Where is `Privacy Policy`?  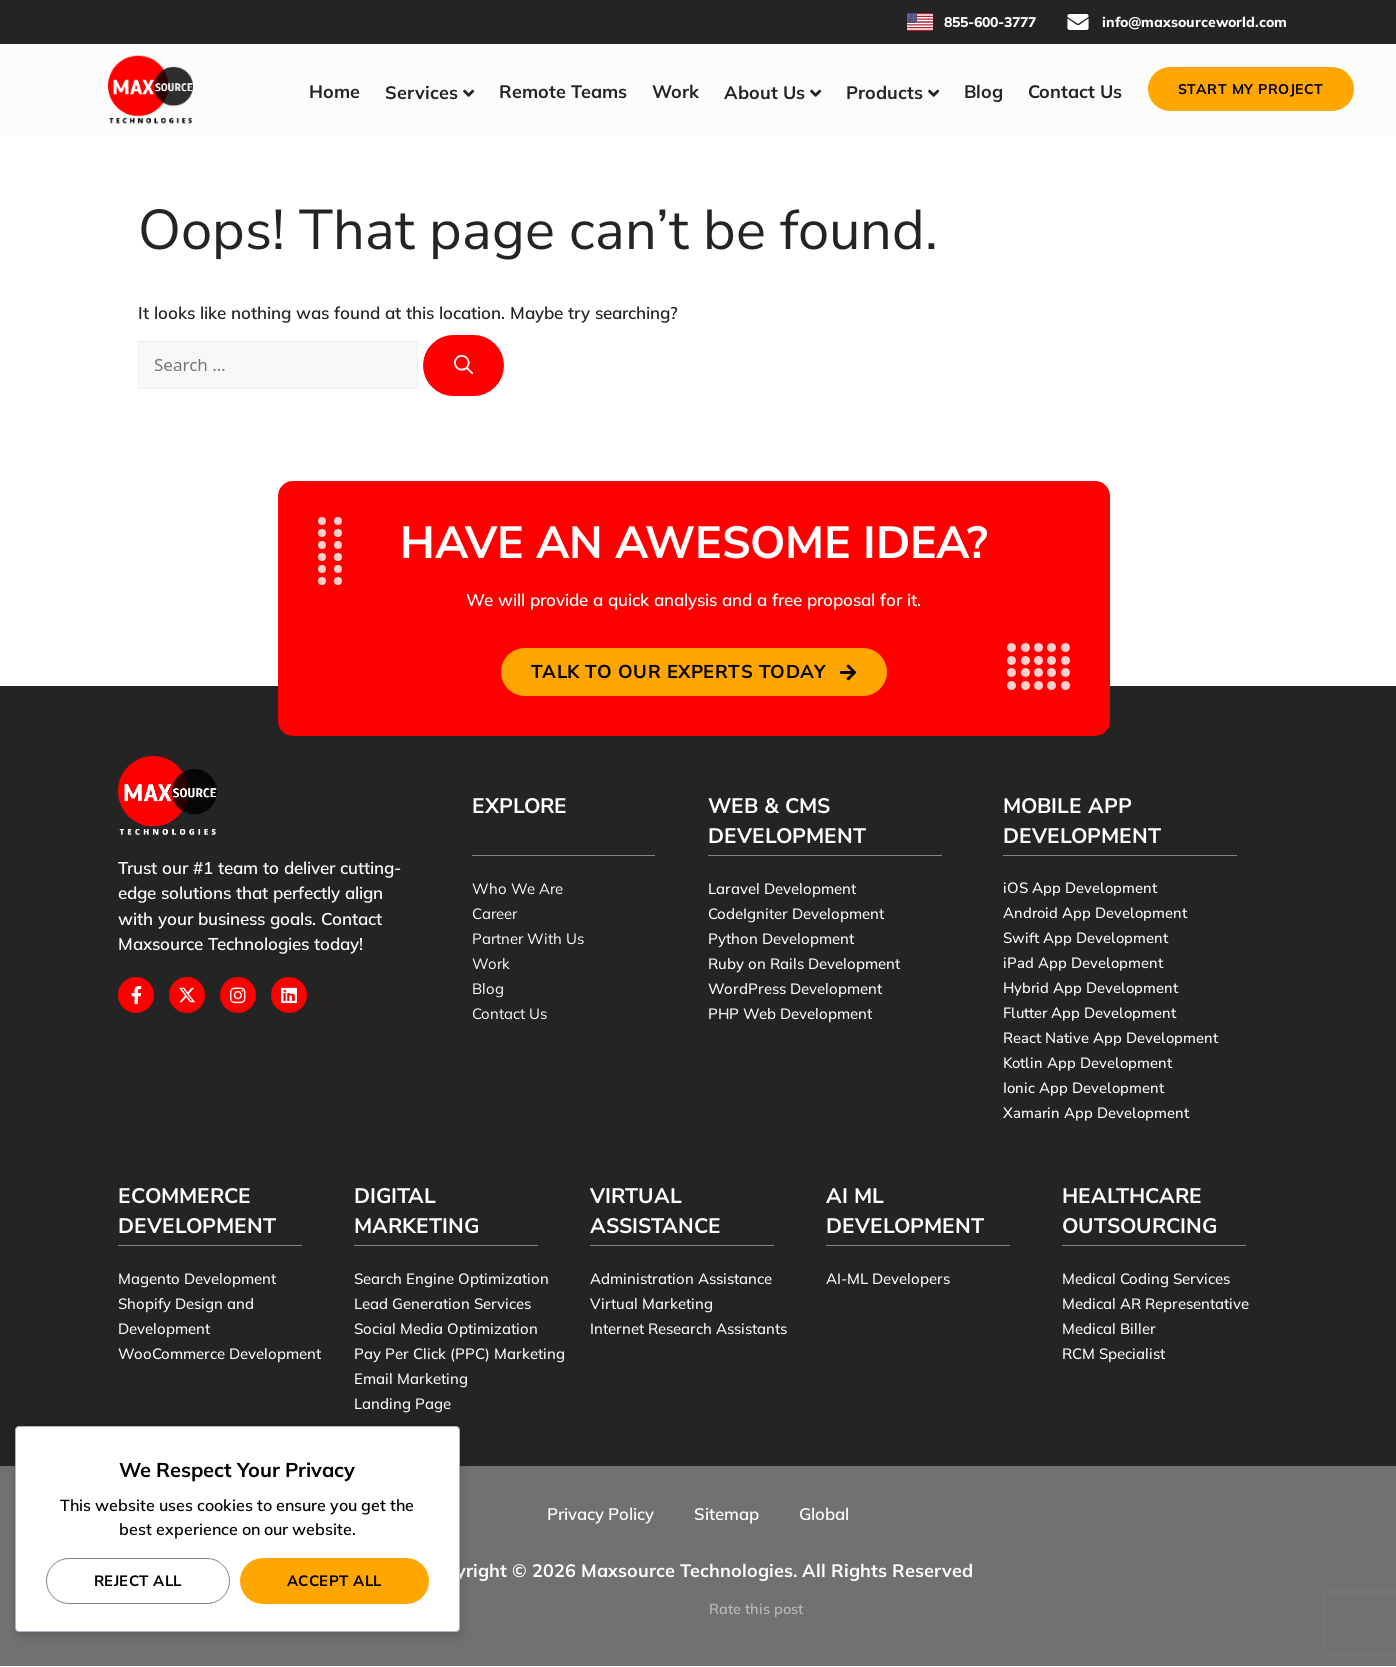
Privacy Policy is located at coordinates (600, 1514).